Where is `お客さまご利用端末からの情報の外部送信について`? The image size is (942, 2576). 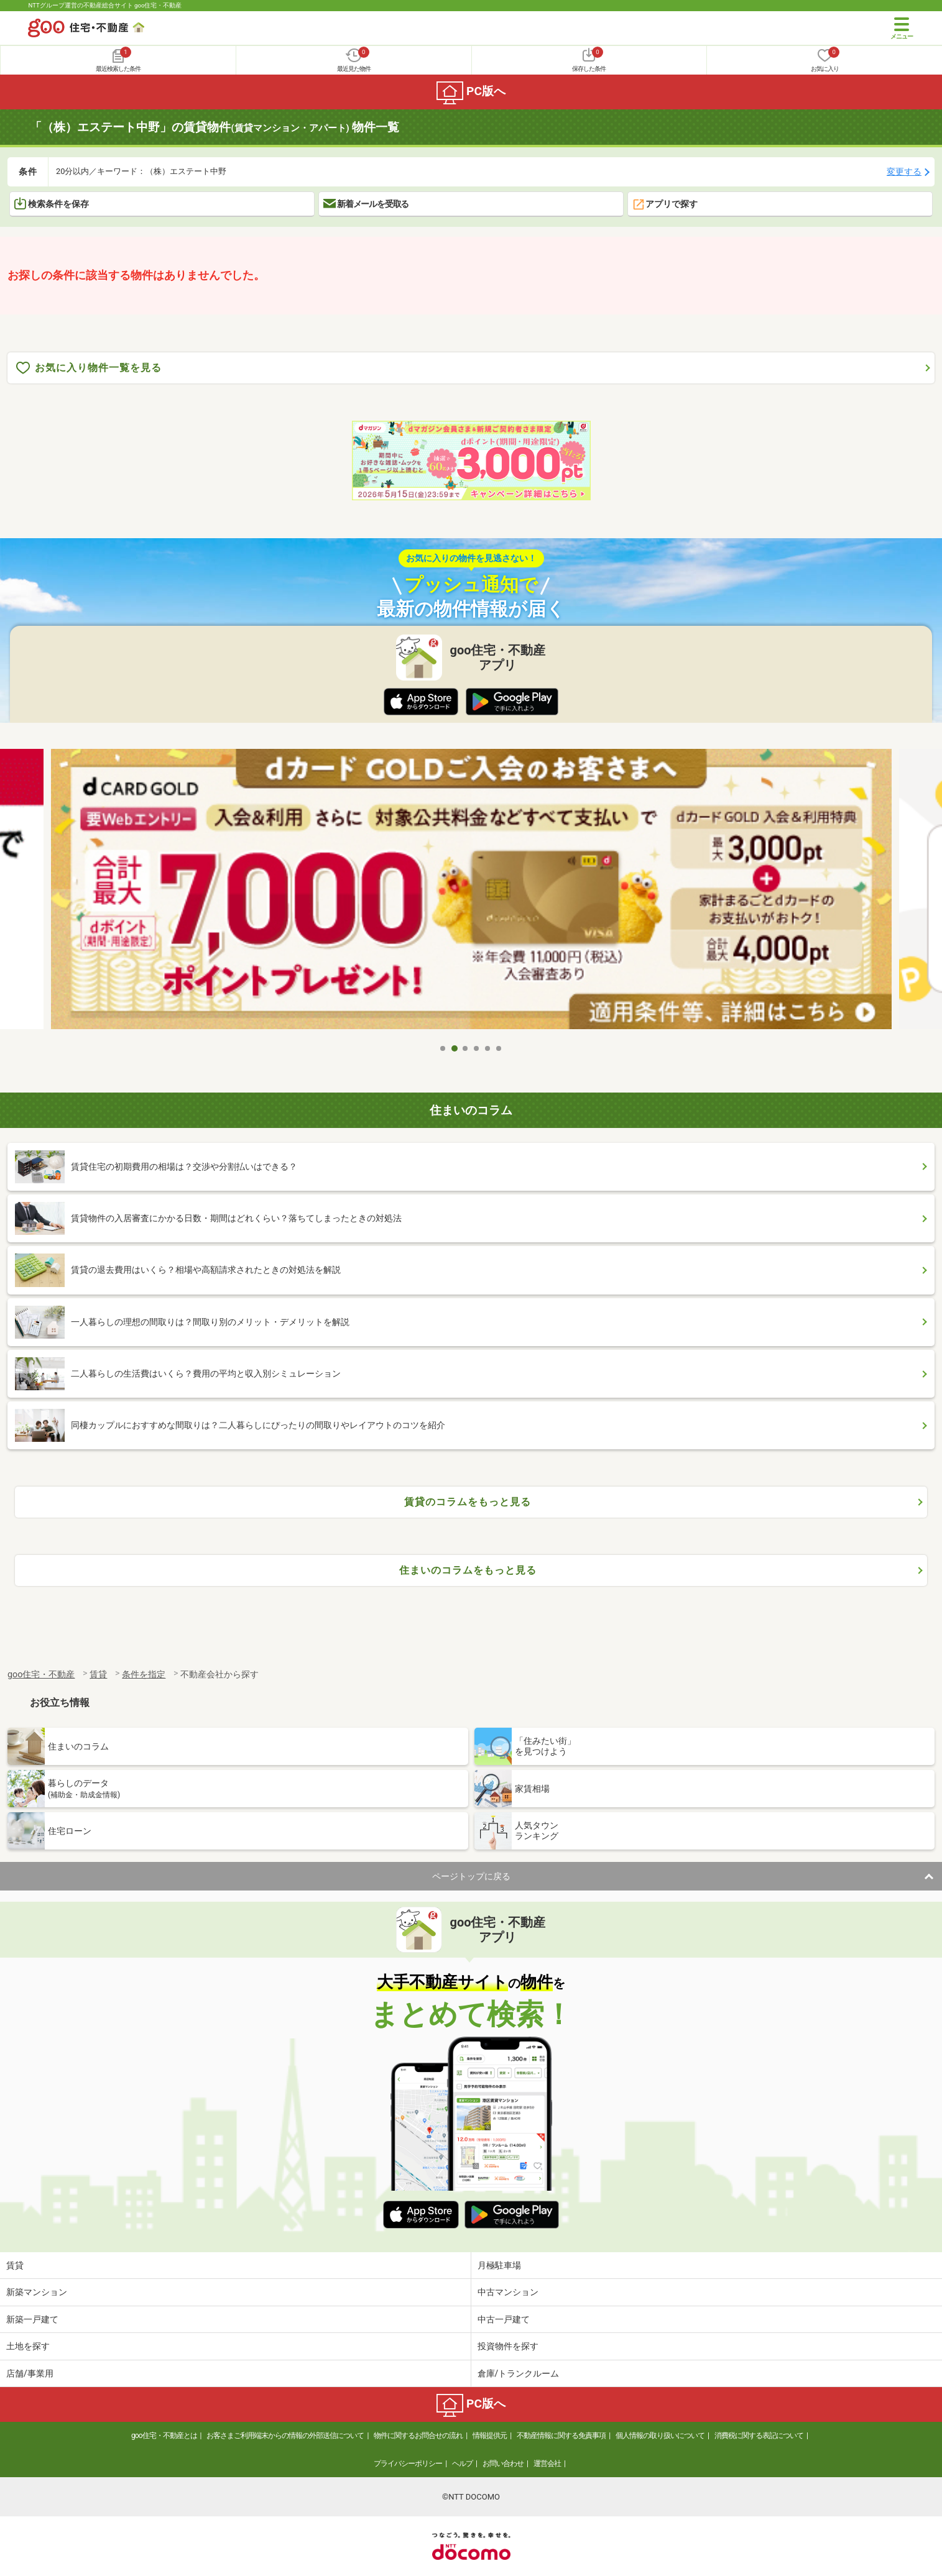
お客さまご利用端末からの情報の外部送信について is located at coordinates (285, 2435).